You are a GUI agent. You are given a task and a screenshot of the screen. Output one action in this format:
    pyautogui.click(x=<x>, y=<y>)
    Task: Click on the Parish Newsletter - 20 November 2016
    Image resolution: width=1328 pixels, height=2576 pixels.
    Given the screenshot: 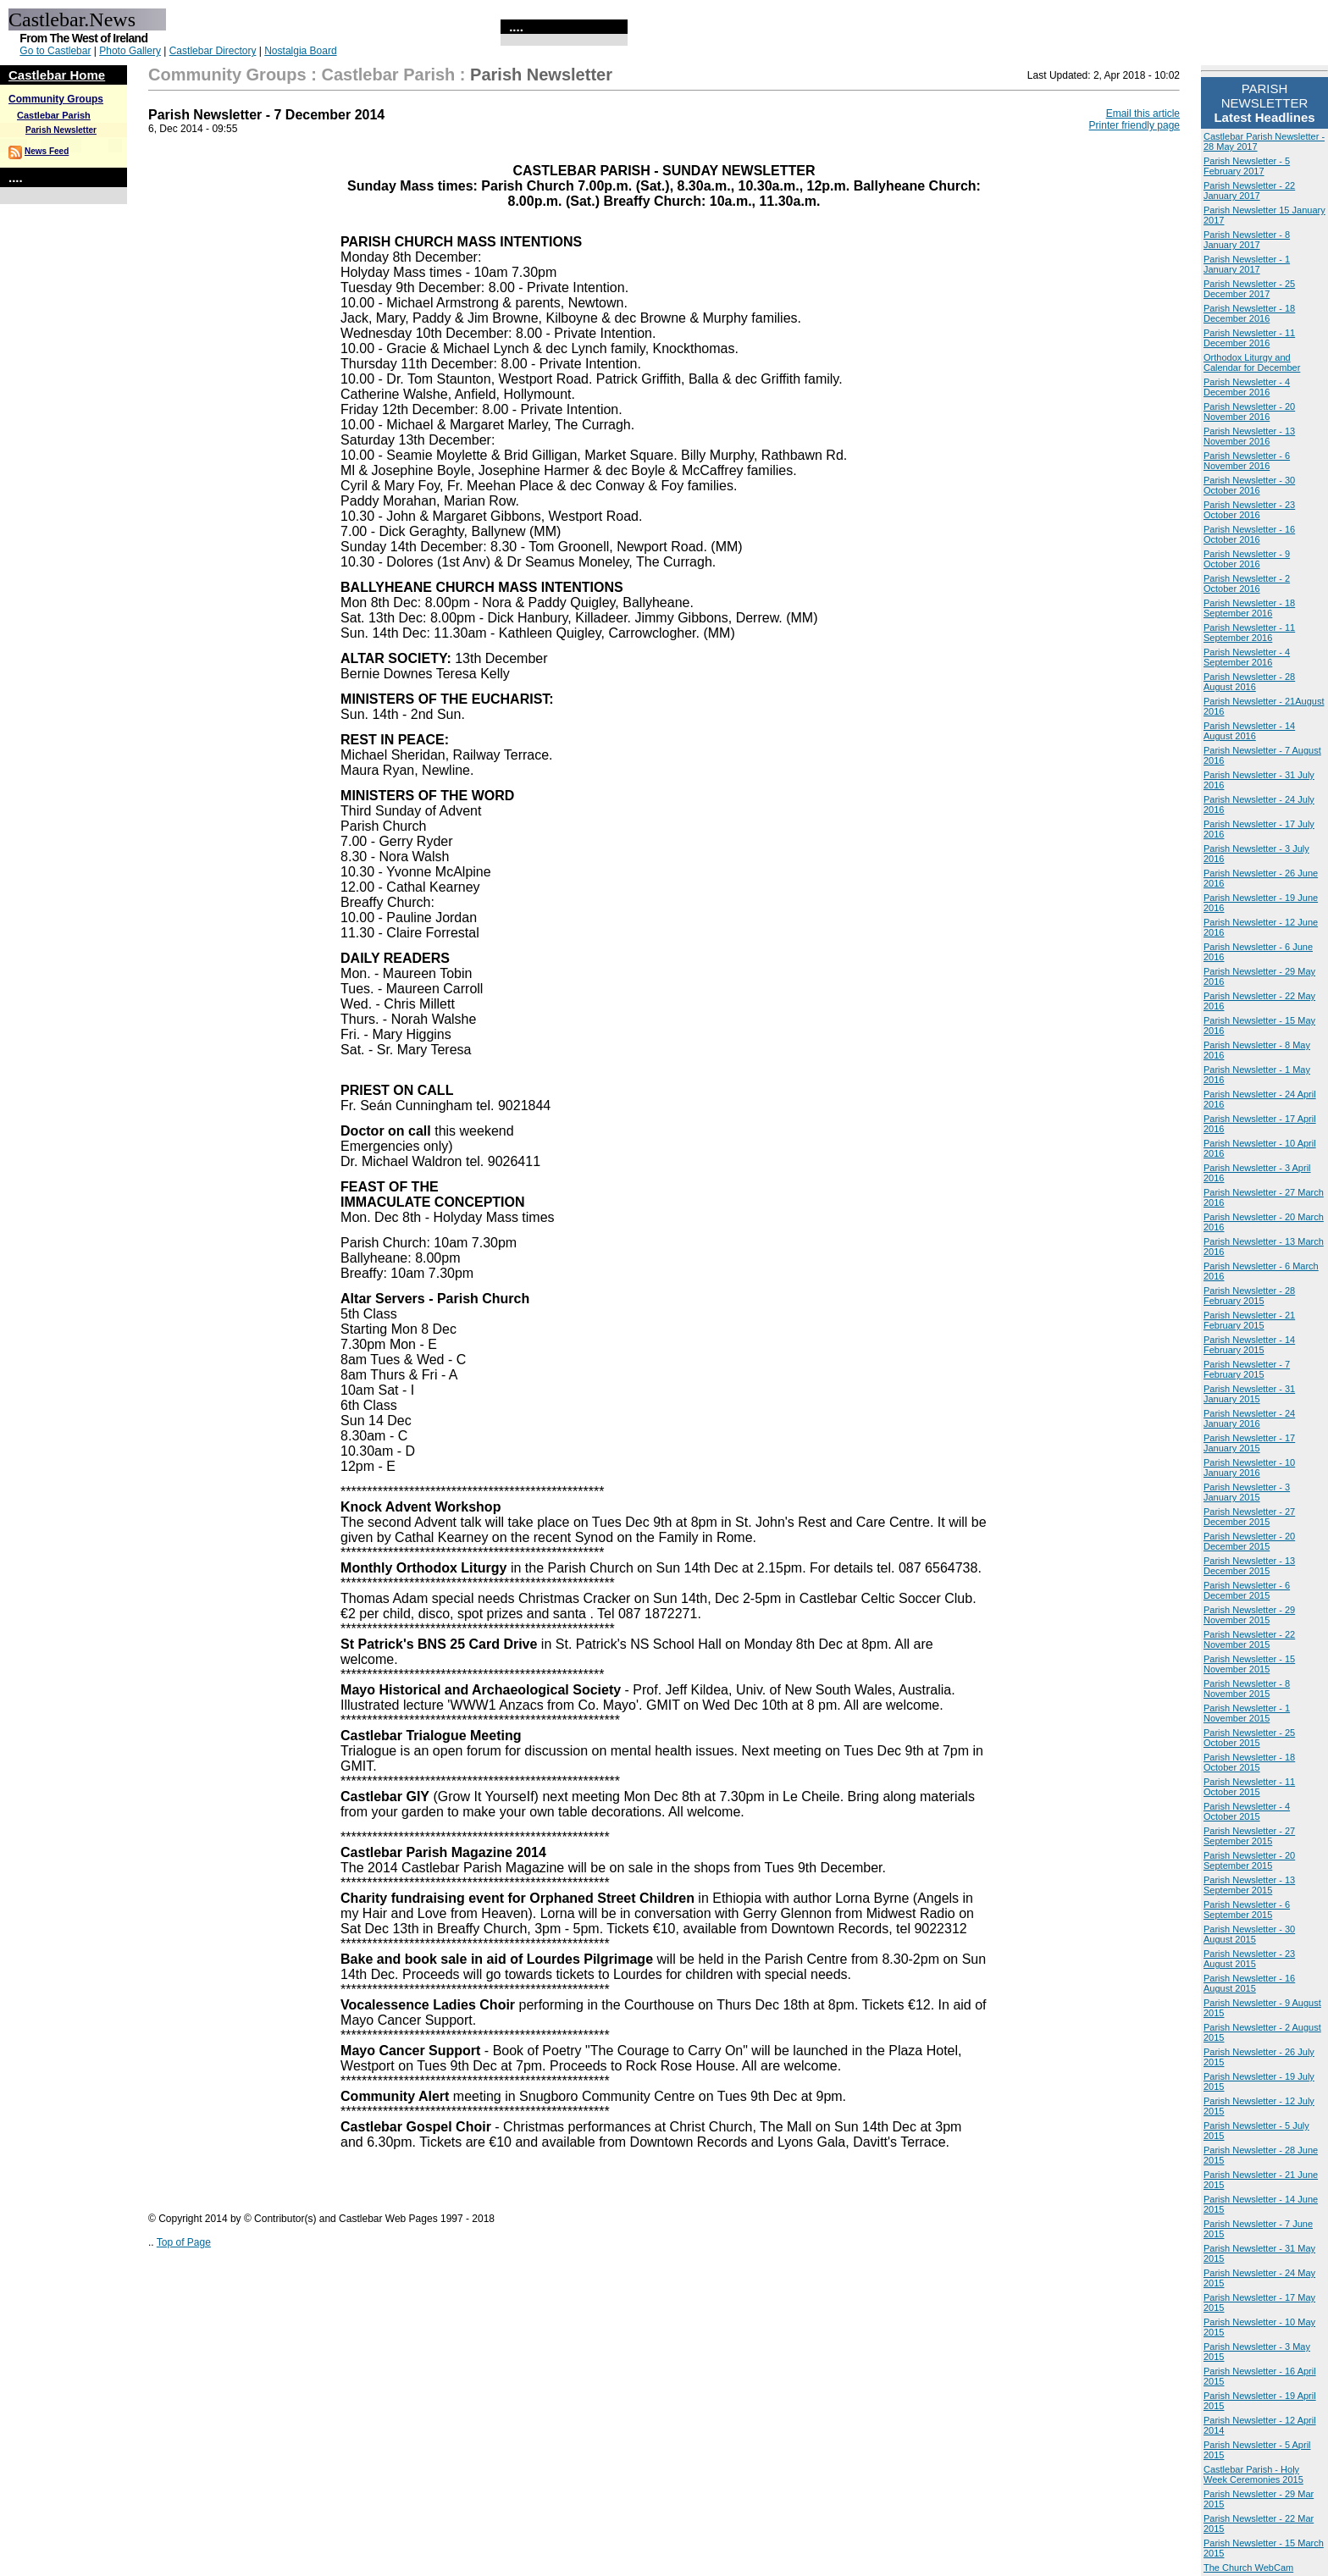 What is the action you would take?
    pyautogui.click(x=1249, y=411)
    